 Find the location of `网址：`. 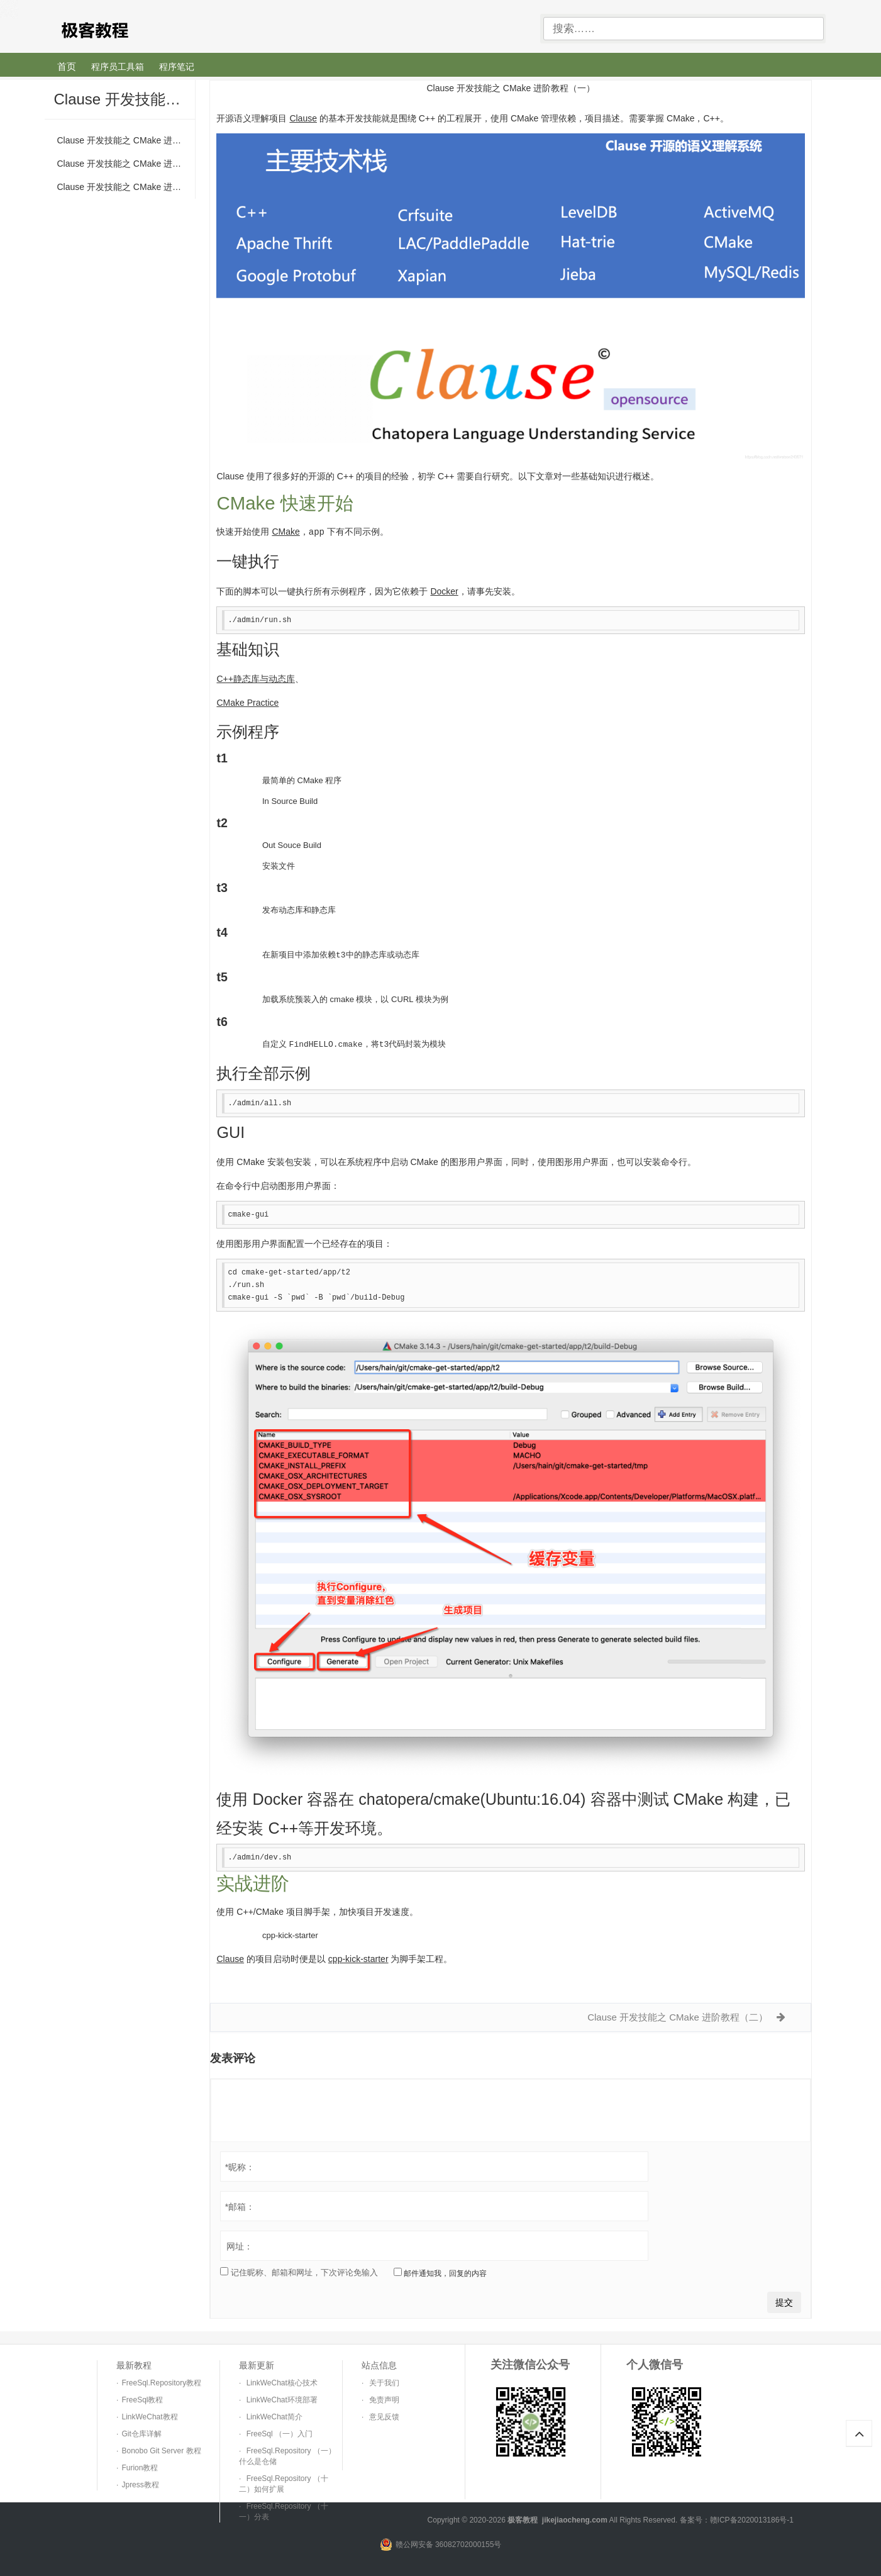

网址： is located at coordinates (239, 2244).